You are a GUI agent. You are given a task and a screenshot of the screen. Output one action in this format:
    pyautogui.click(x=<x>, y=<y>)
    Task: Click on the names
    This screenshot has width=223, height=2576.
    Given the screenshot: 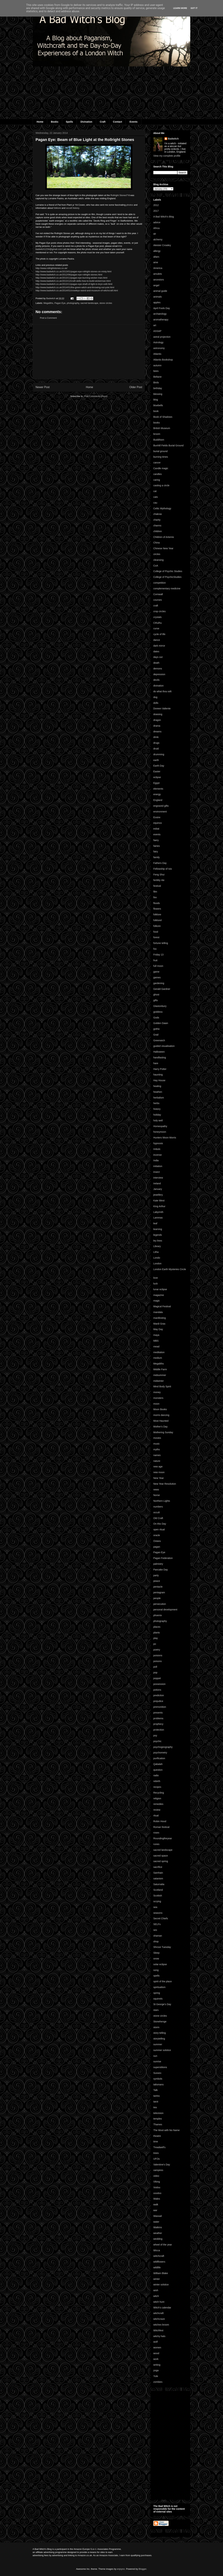 What is the action you would take?
    pyautogui.click(x=157, y=1455)
    